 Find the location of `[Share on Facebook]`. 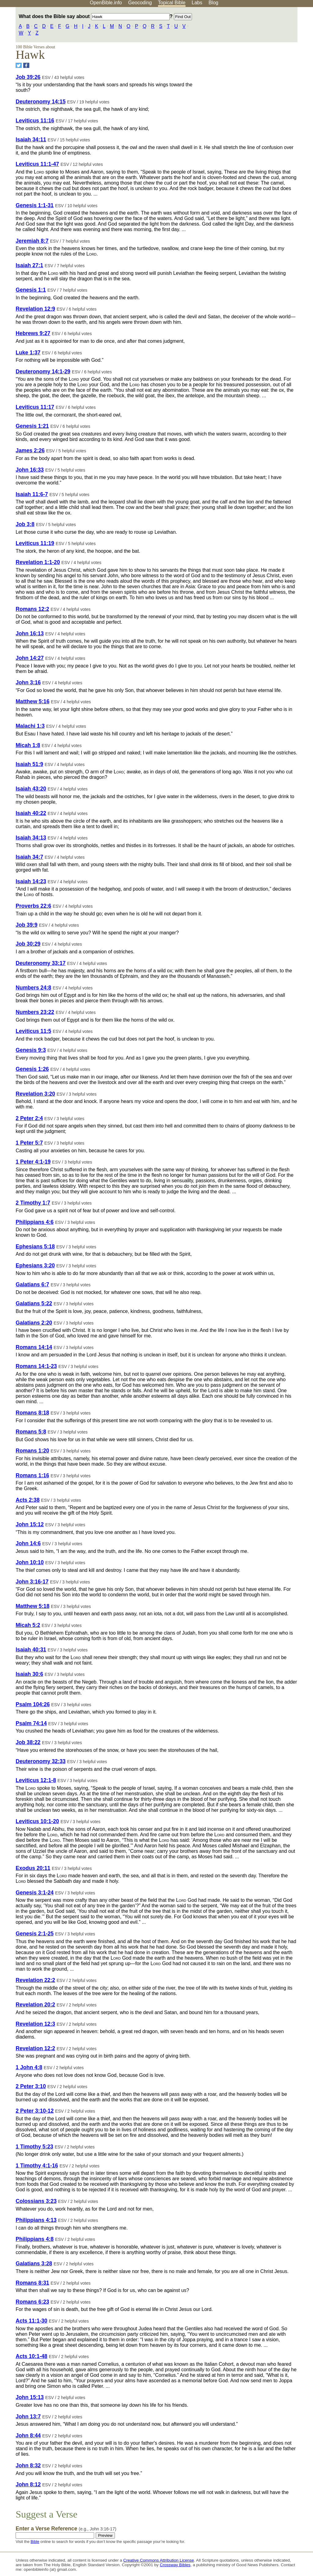

[Share on Facebook] is located at coordinates (26, 65).